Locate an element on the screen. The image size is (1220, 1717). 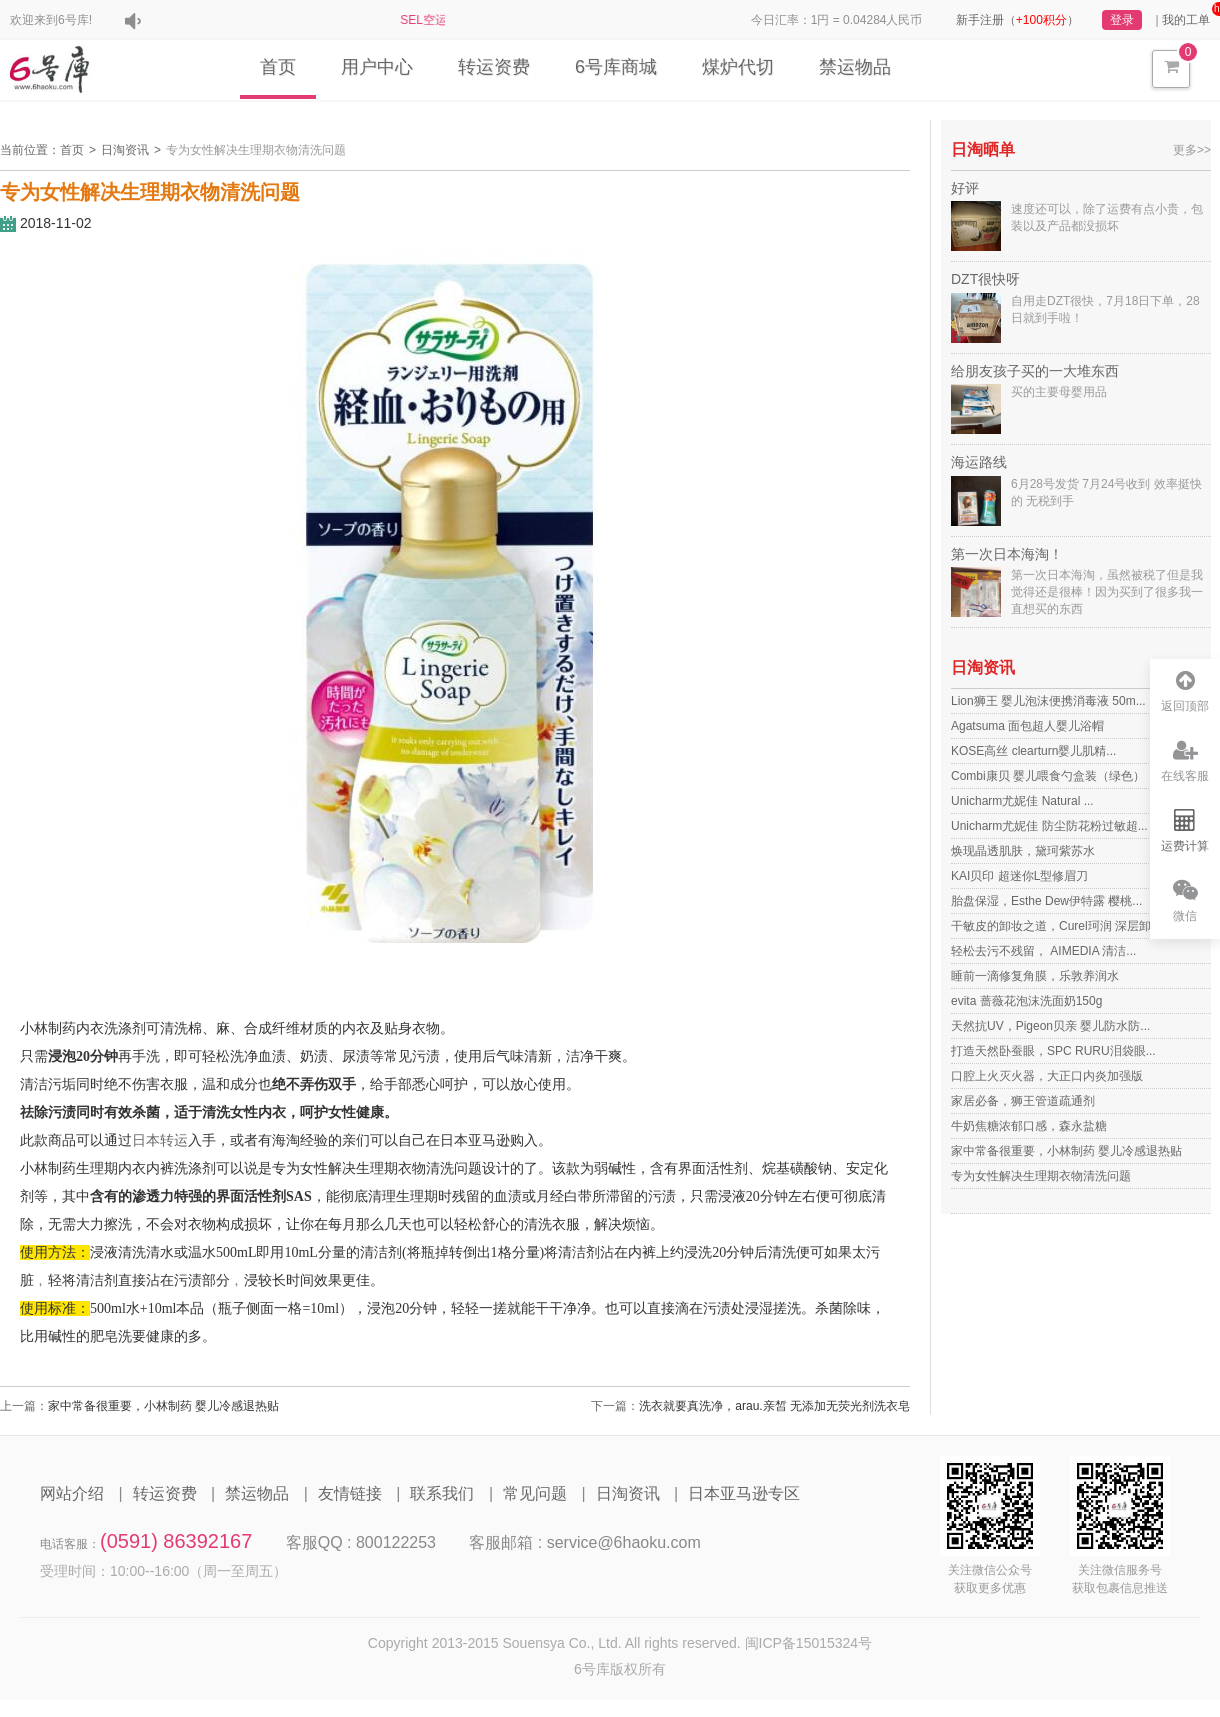
更多>> is located at coordinates (1192, 150).